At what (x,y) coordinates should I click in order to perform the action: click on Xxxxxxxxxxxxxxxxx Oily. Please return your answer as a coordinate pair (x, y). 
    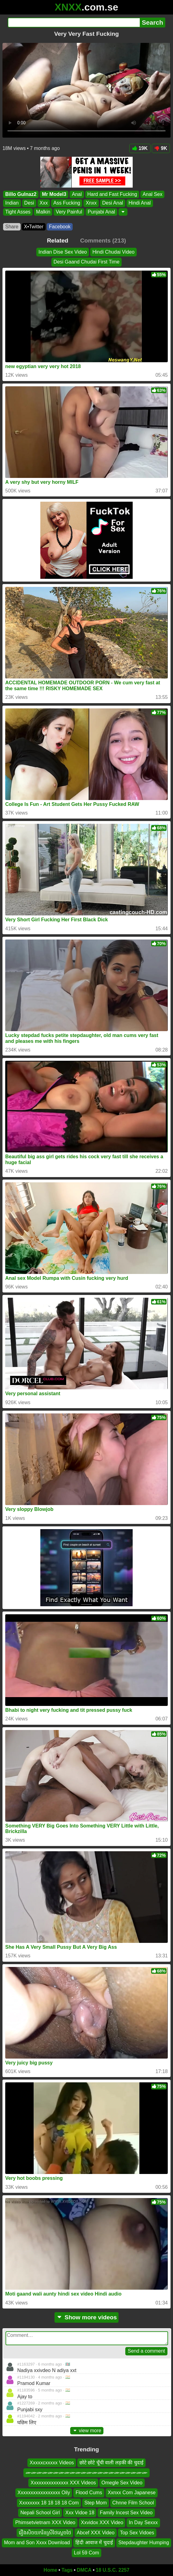
    Looking at the image, I should click on (44, 2492).